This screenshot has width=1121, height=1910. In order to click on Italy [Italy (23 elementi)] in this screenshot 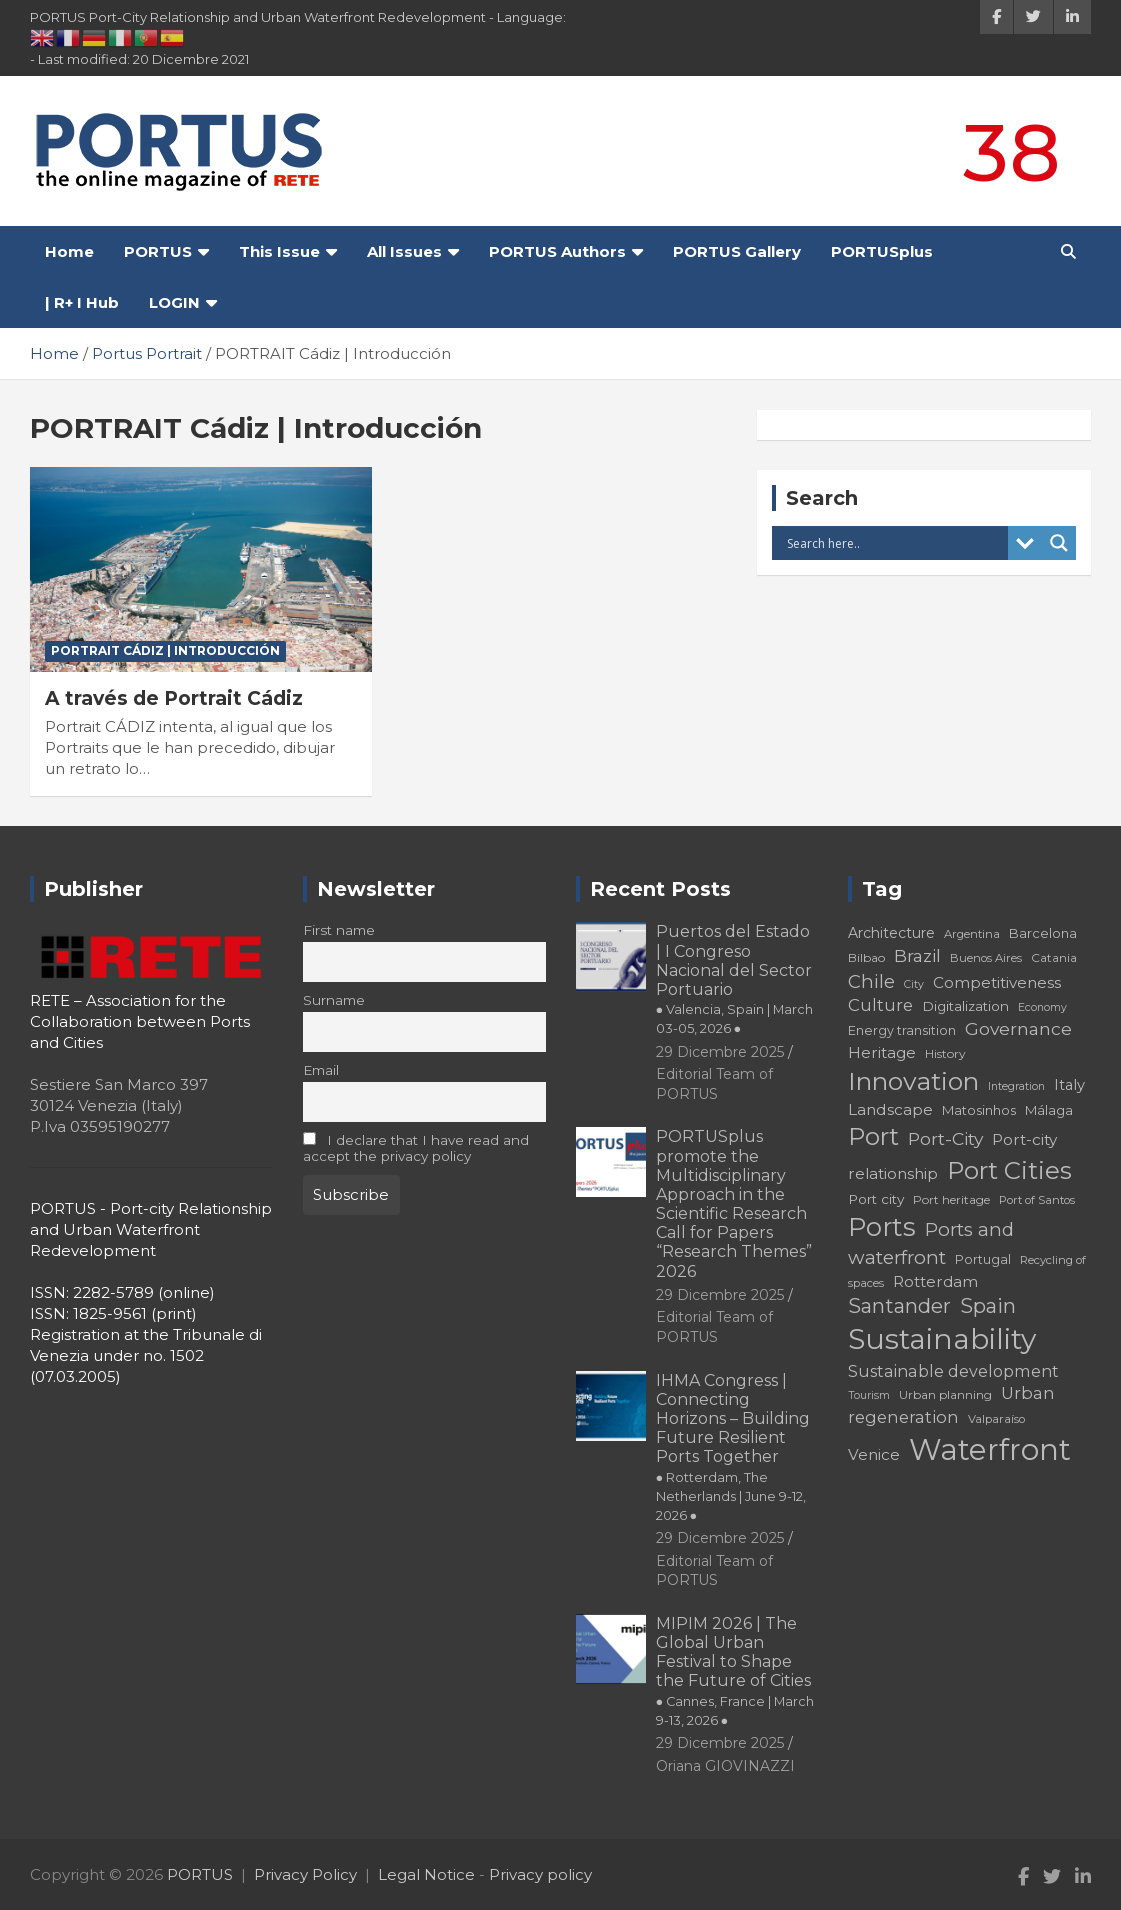, I will do `click(1069, 1085)`.